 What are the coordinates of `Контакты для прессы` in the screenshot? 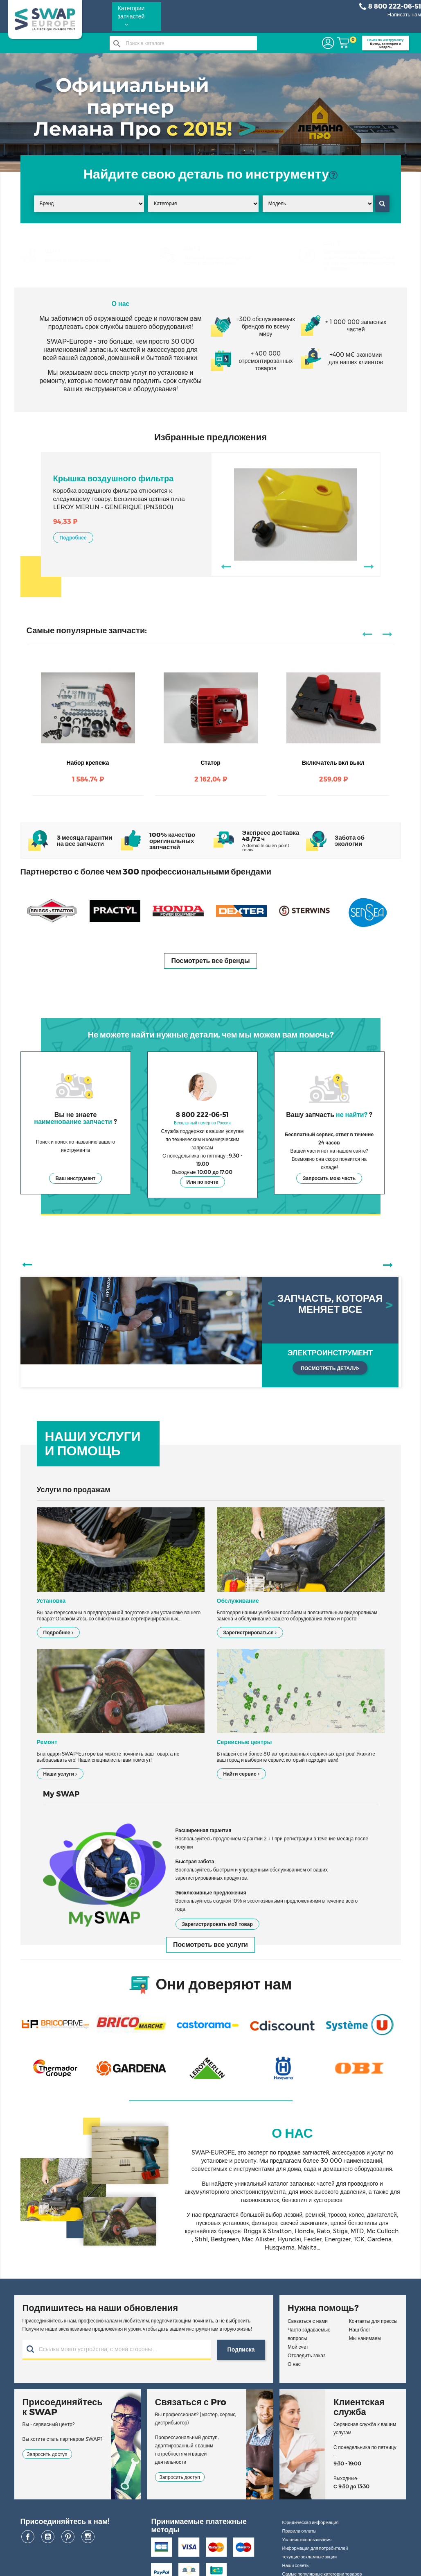 It's located at (373, 2321).